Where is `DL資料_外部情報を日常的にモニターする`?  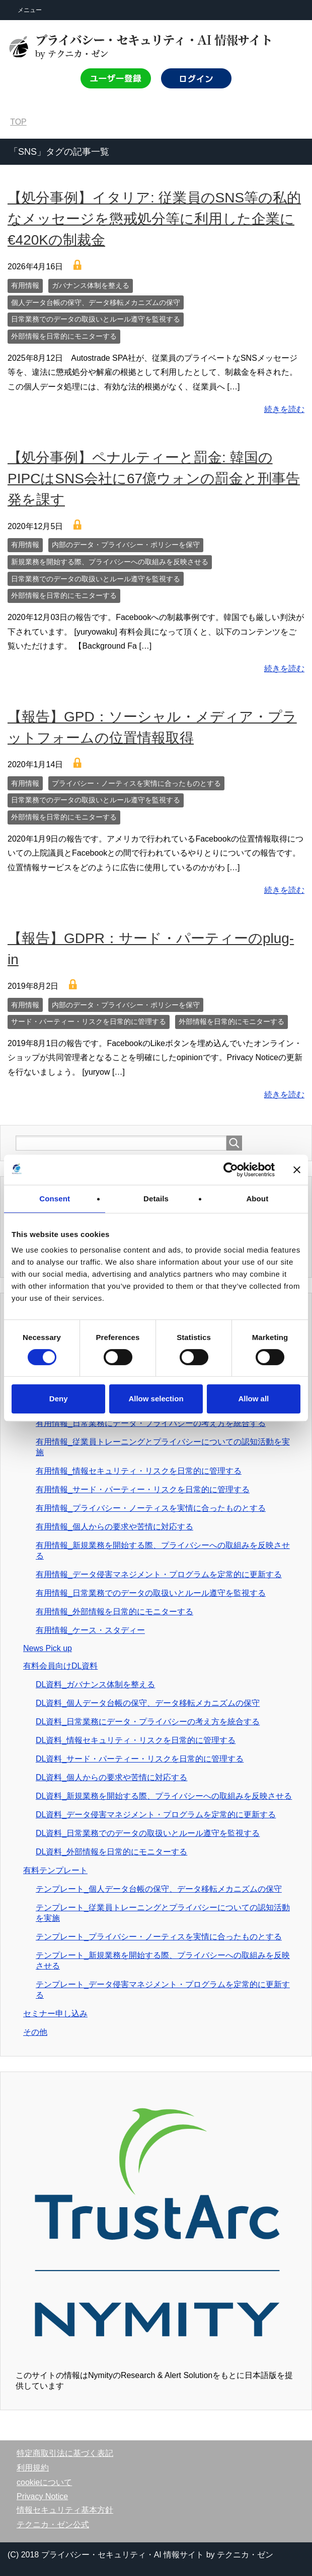
DL資料_外部情報を日常的にモニターする is located at coordinates (111, 1851).